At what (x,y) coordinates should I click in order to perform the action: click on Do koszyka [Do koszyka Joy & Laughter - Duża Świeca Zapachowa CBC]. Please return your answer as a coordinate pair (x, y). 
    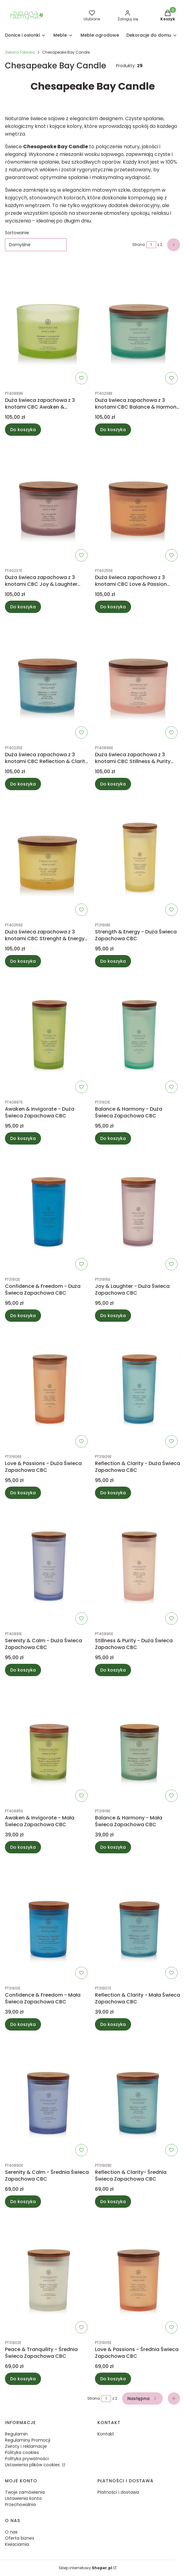
    Looking at the image, I should click on (113, 1315).